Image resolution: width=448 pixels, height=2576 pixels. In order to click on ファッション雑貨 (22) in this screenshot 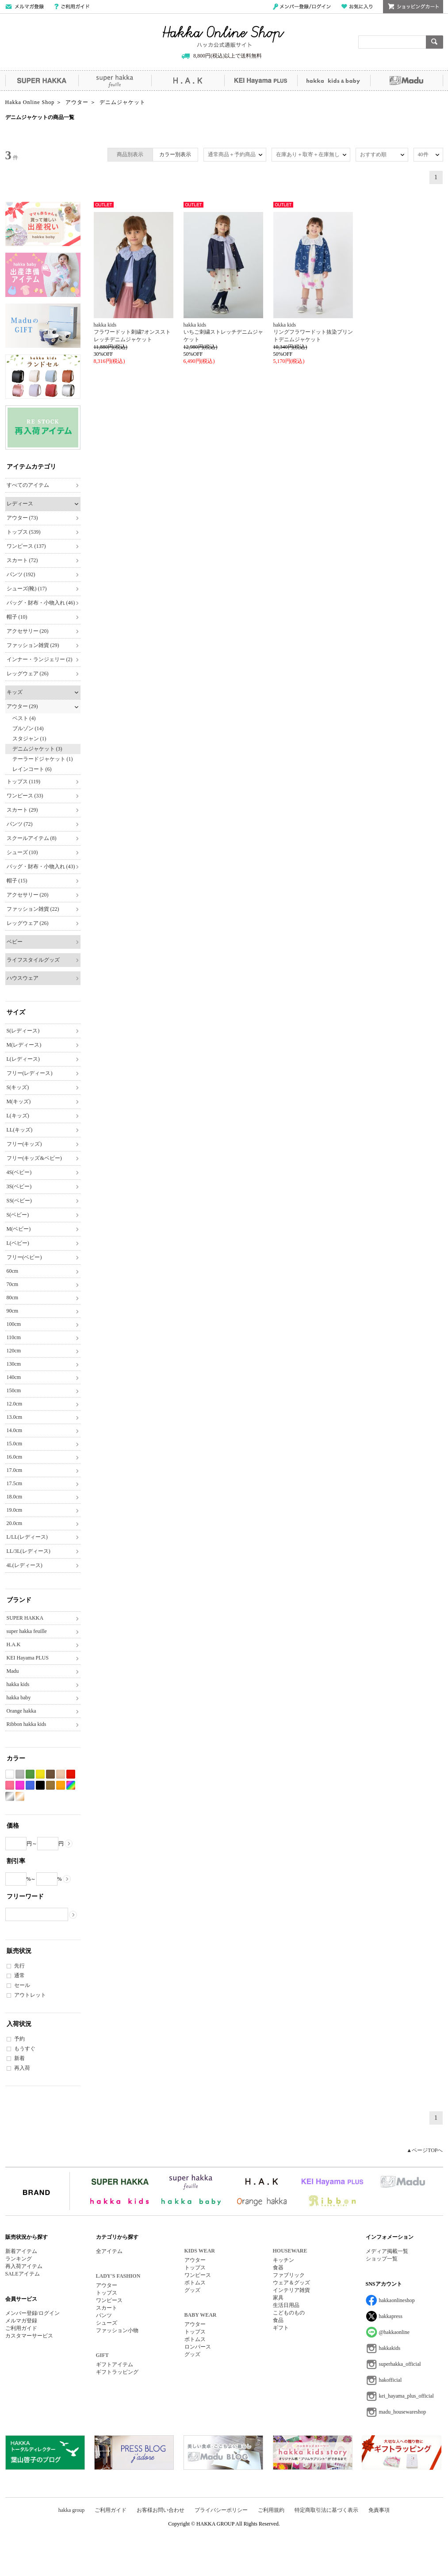, I will do `click(33, 909)`.